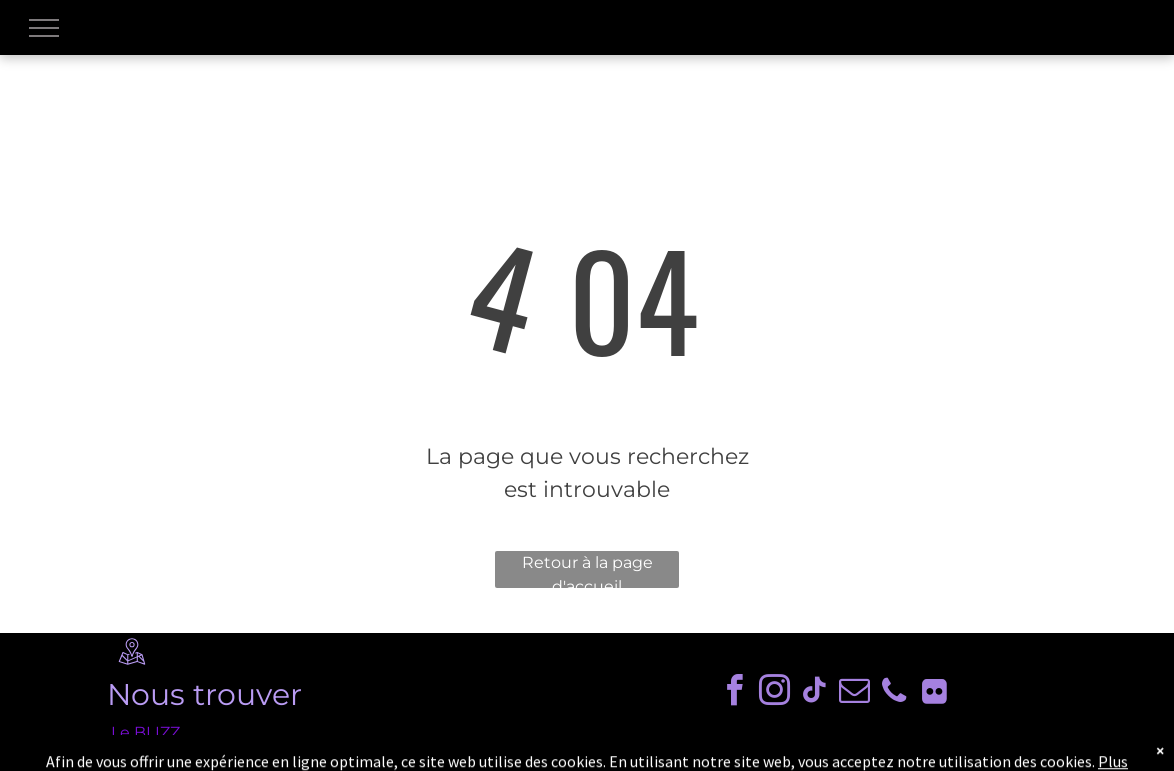  Describe the element at coordinates (587, 570) in the screenshot. I see `Retour à la page d'accueil` at that location.